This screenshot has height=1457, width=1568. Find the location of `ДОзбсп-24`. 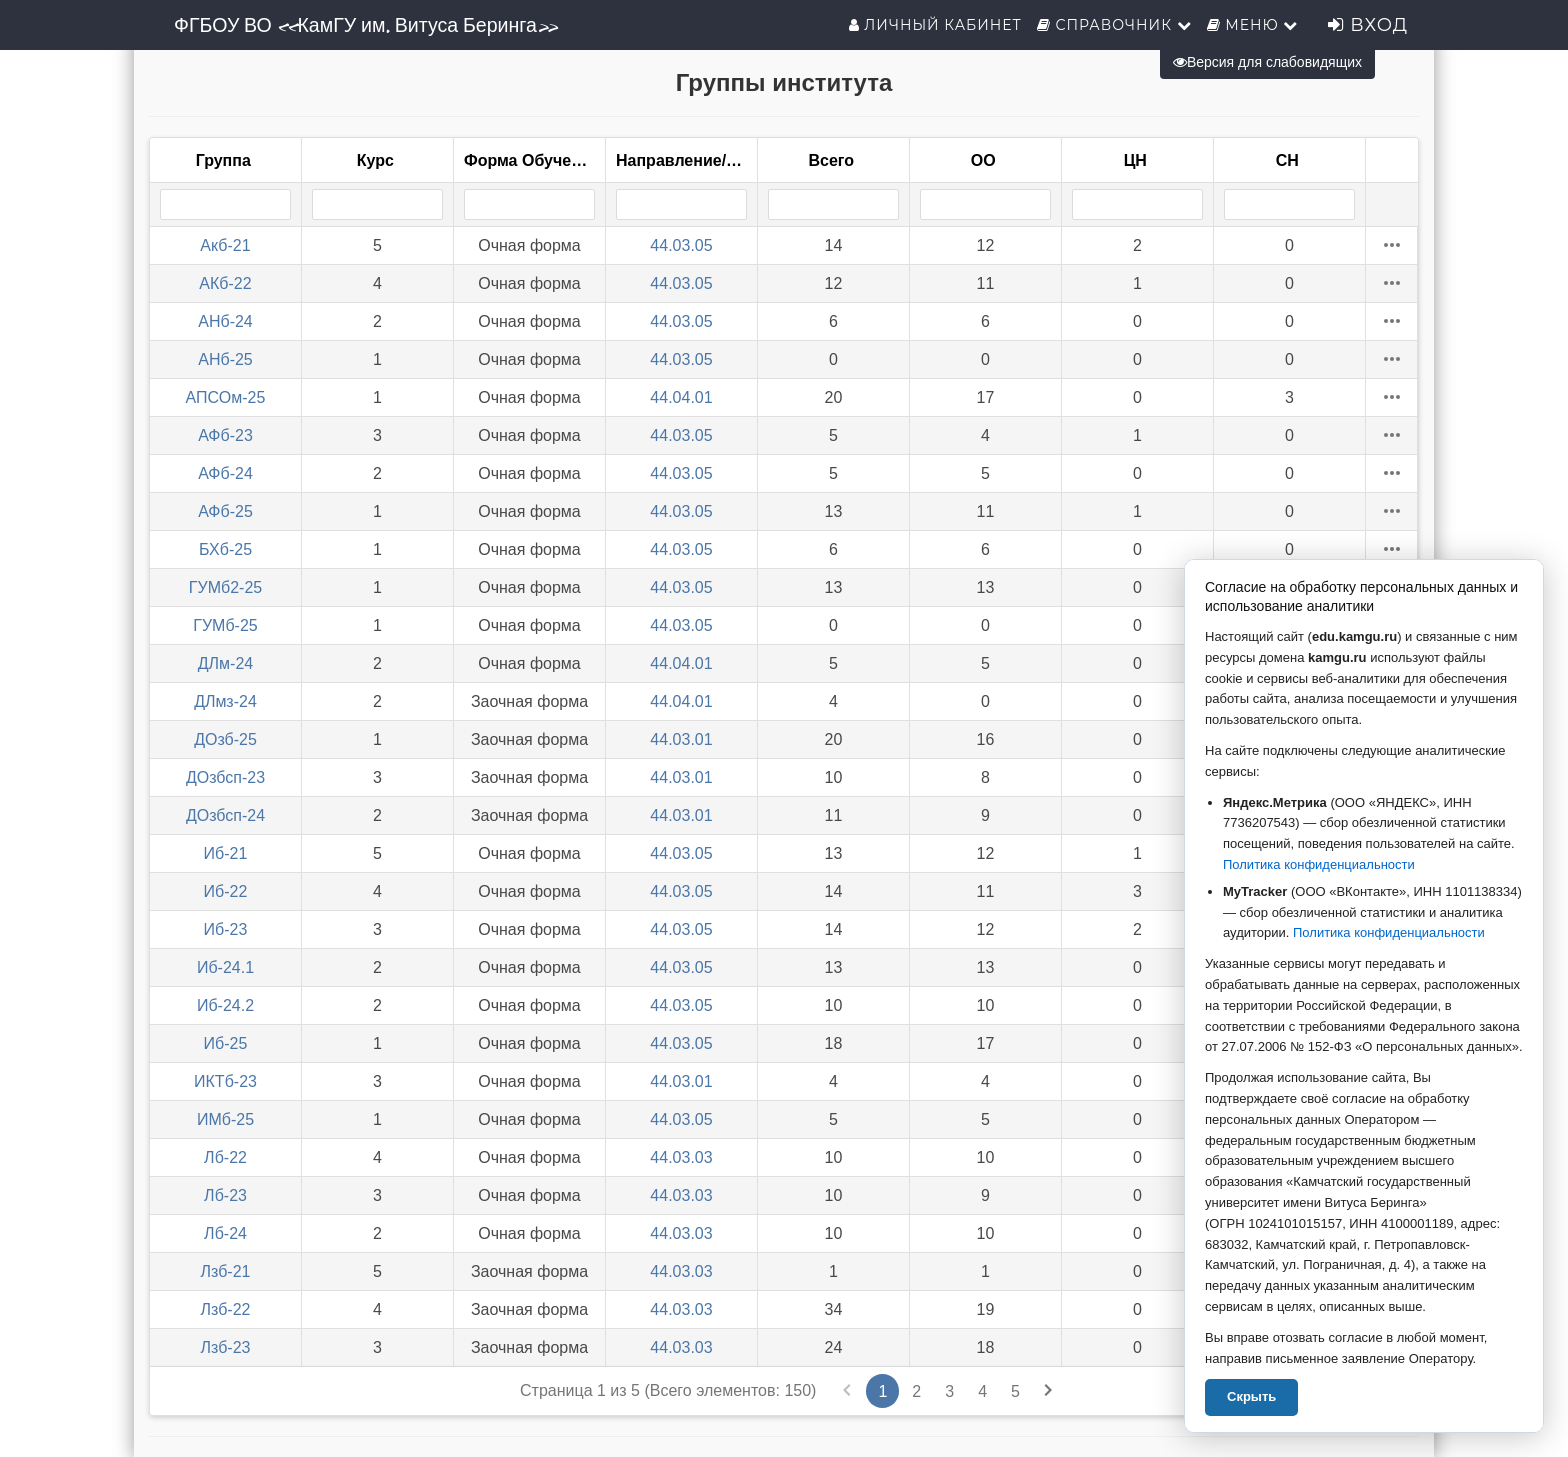

ДОзбсп-24 is located at coordinates (225, 815).